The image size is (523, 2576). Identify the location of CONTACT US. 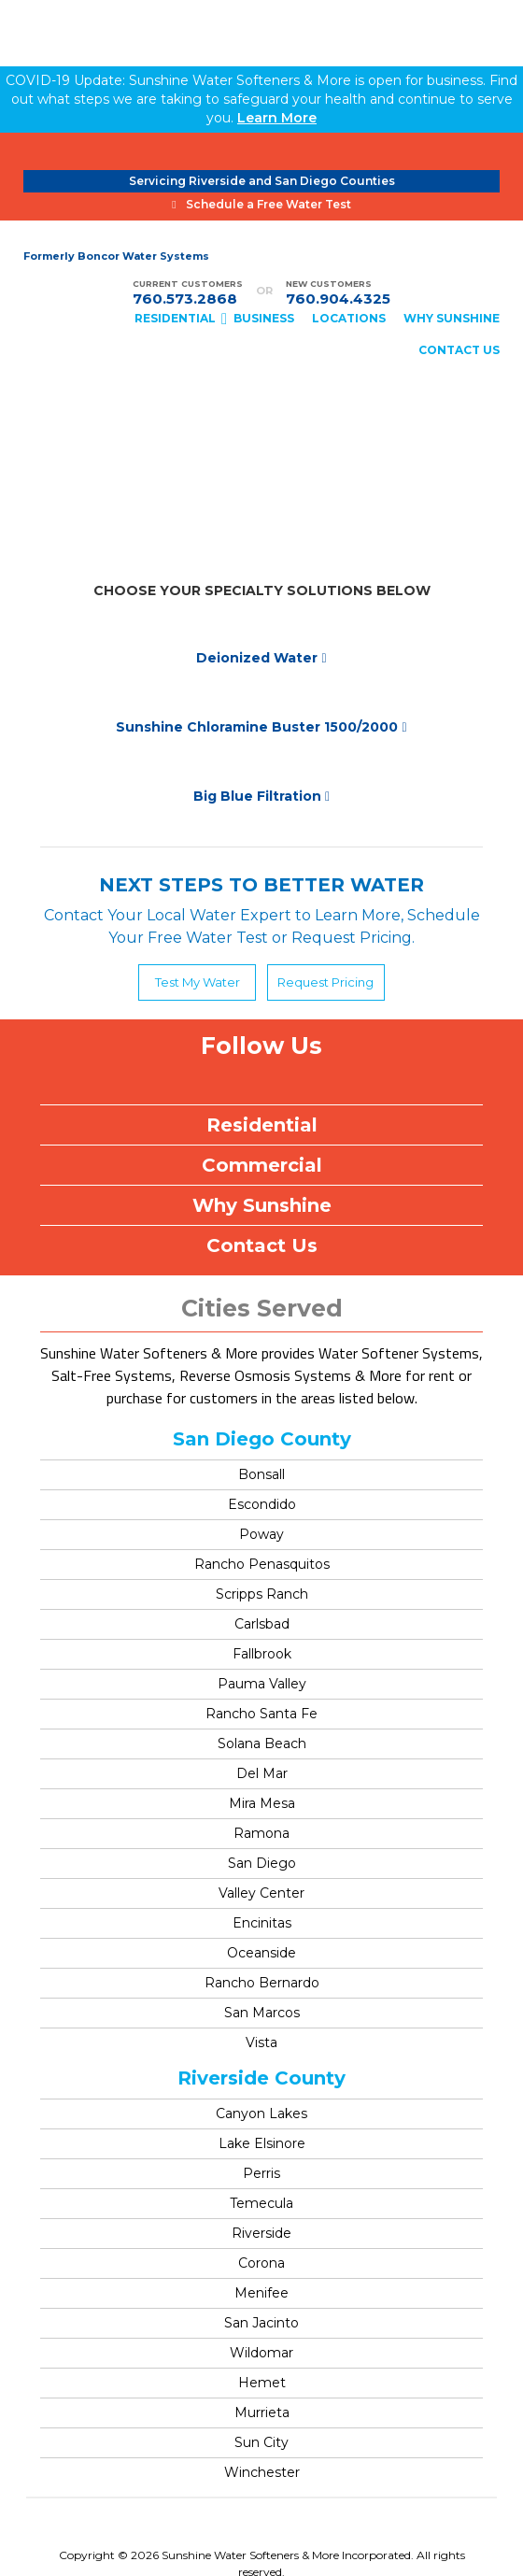
(459, 350).